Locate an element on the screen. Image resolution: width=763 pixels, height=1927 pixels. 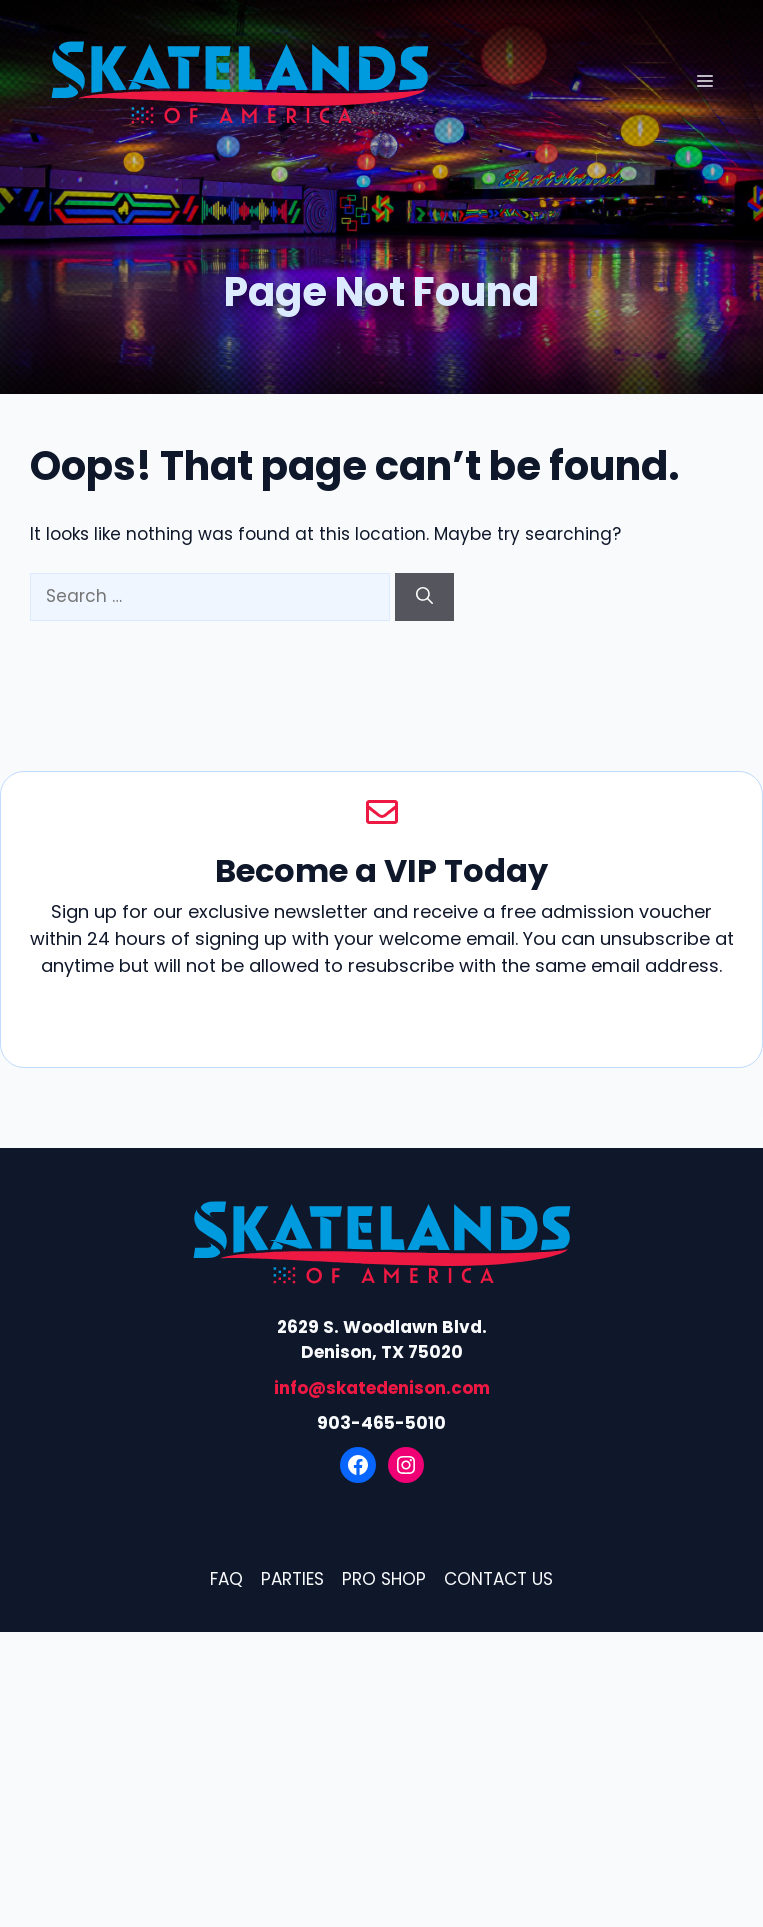
FAQ is located at coordinates (226, 1579).